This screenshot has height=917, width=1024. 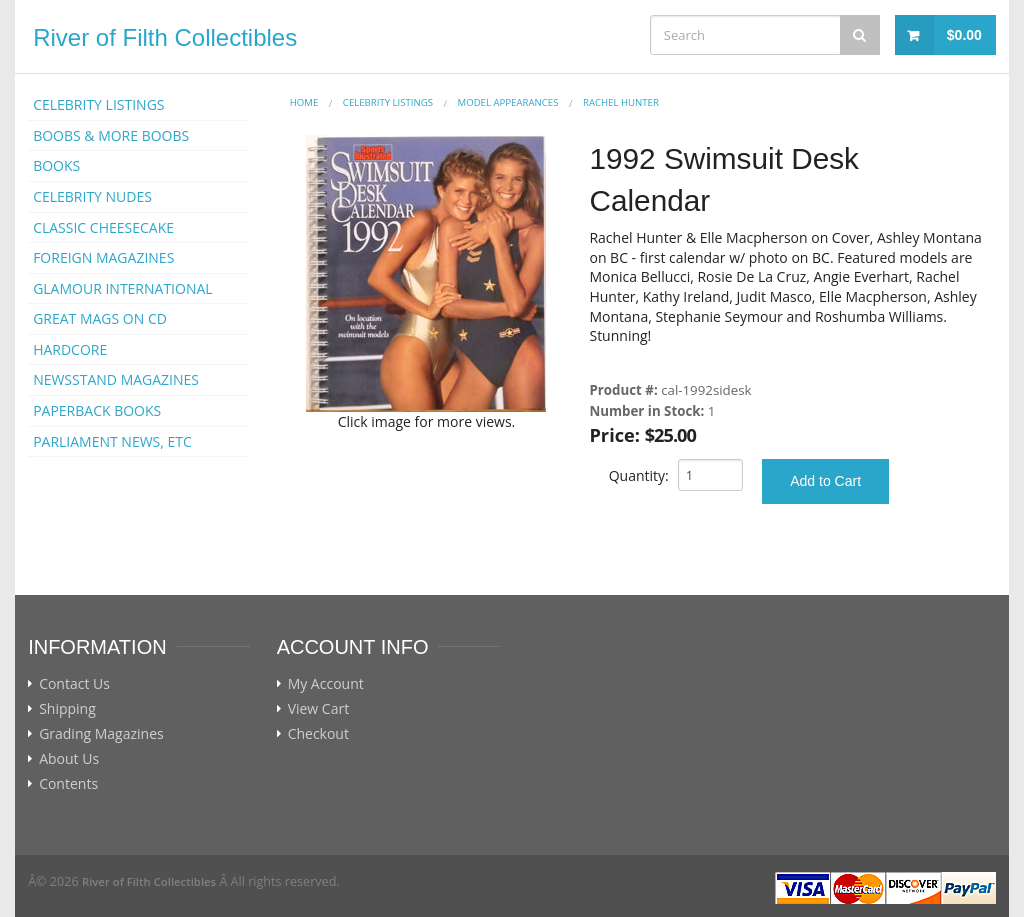 I want to click on Contact Us, so click(x=74, y=684).